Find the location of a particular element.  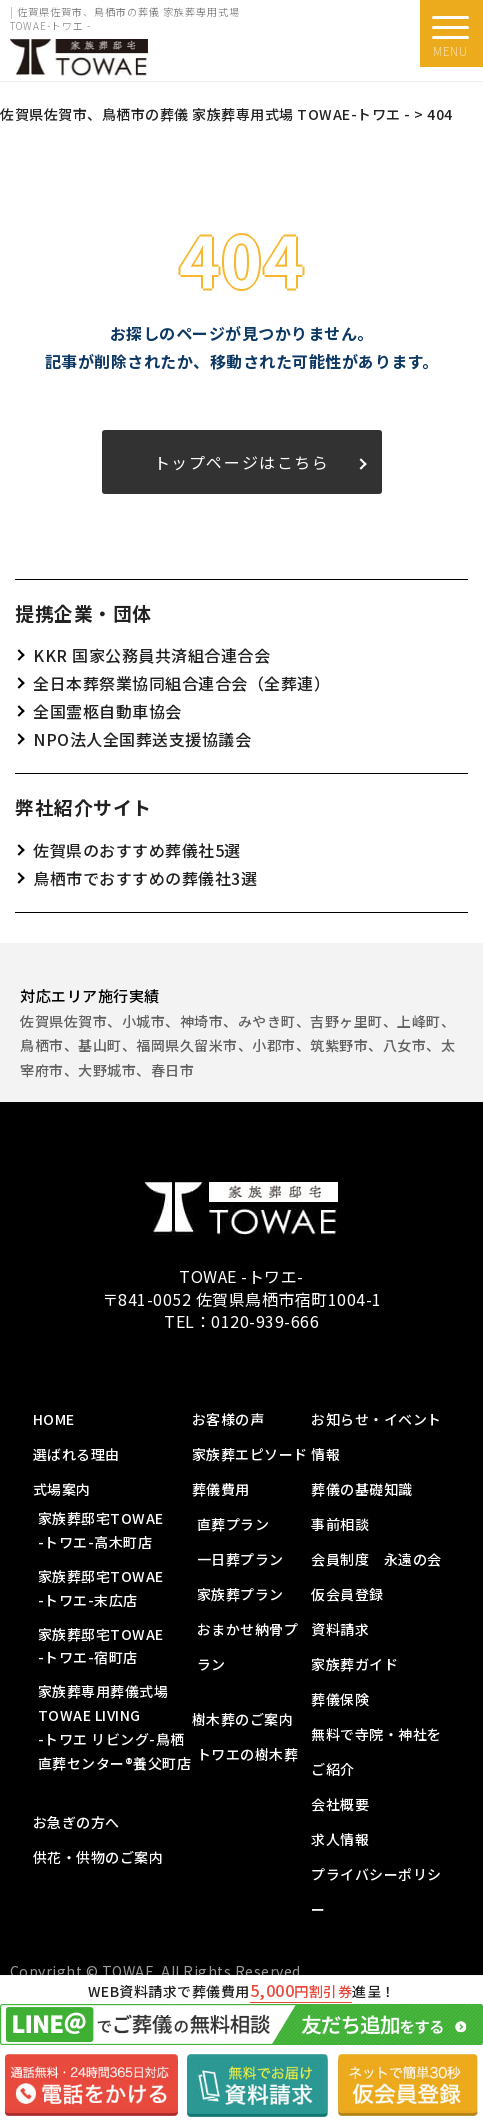

求人情報 is located at coordinates (340, 1839).